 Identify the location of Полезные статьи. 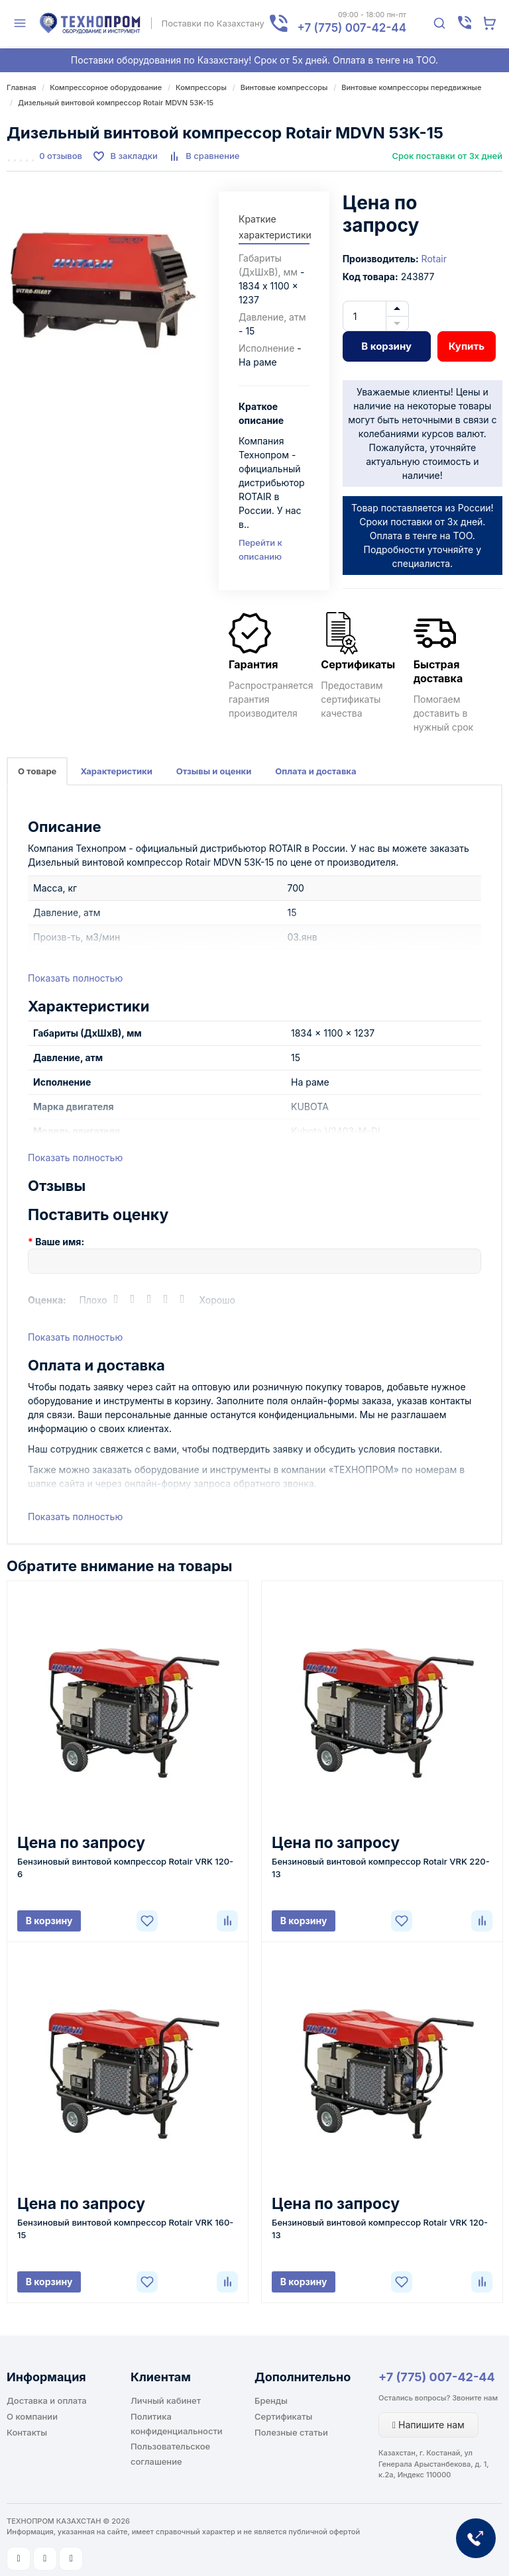
(291, 2432).